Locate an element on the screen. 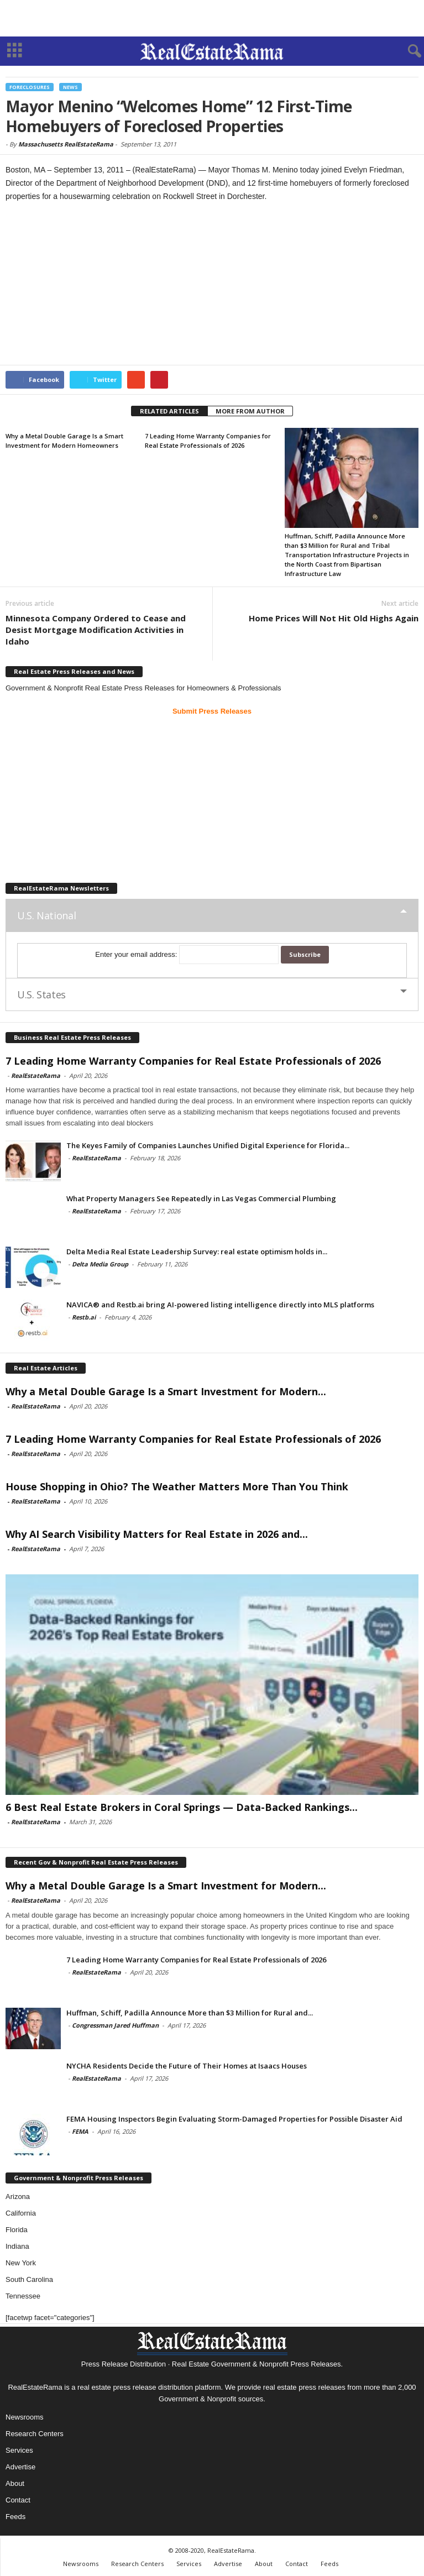  Advertise is located at coordinates (20, 2467).